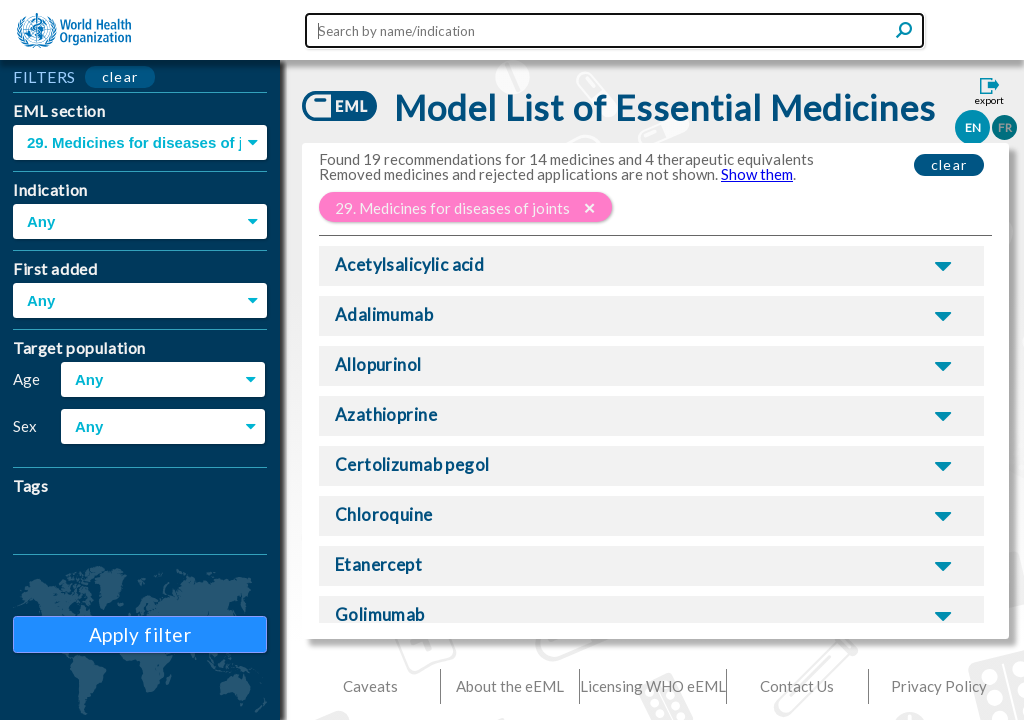  What do you see at coordinates (120, 76) in the screenshot?
I see `clear` at bounding box center [120, 76].